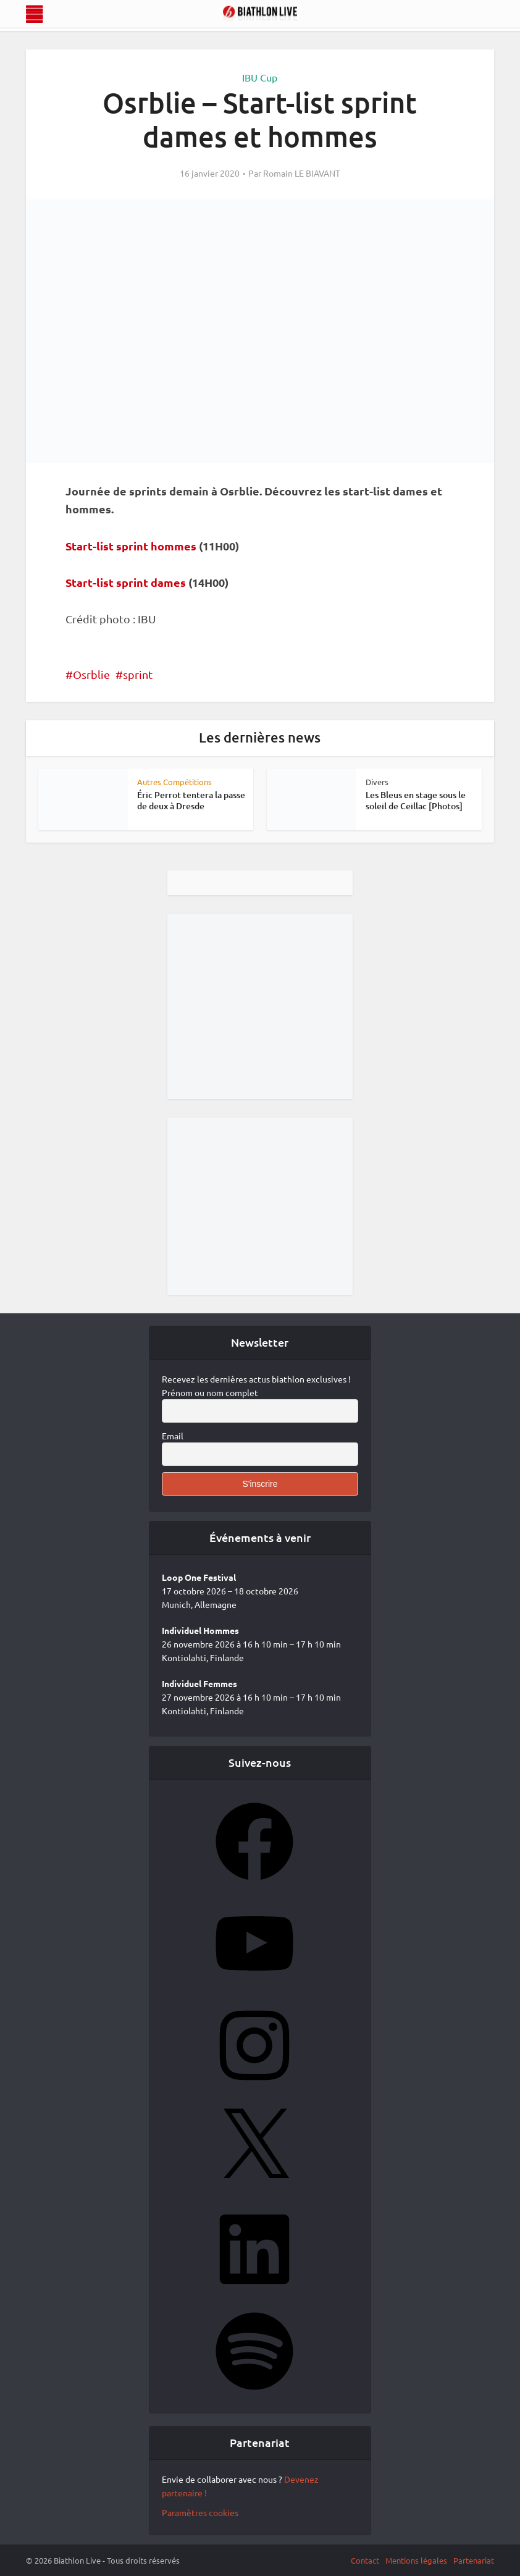 This screenshot has height=2576, width=520. What do you see at coordinates (130, 546) in the screenshot?
I see `Start-list sprint hommes [Start-list sprint hommes (s’ouvre dans un nouvel onglet)]` at bounding box center [130, 546].